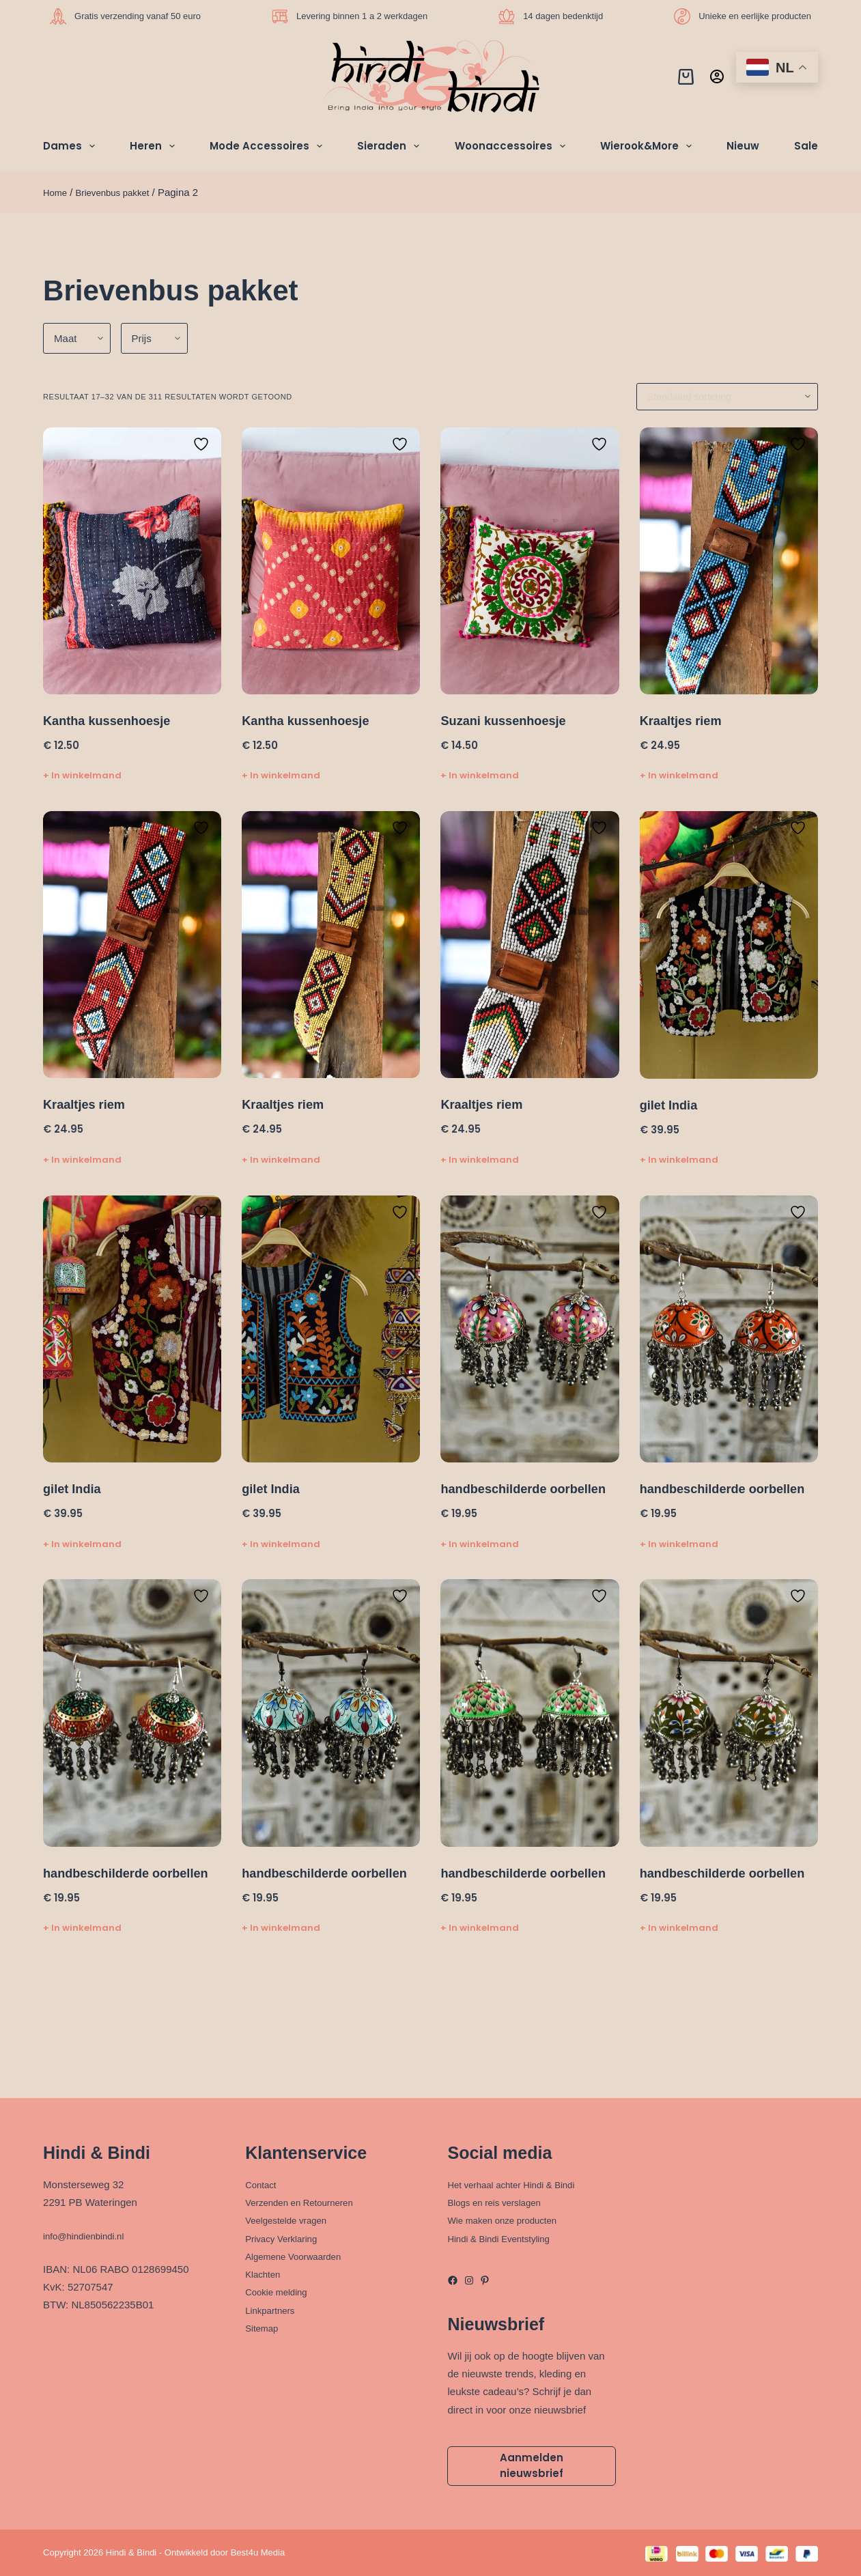  Describe the element at coordinates (717, 76) in the screenshot. I see `[Inloggen]` at that location.